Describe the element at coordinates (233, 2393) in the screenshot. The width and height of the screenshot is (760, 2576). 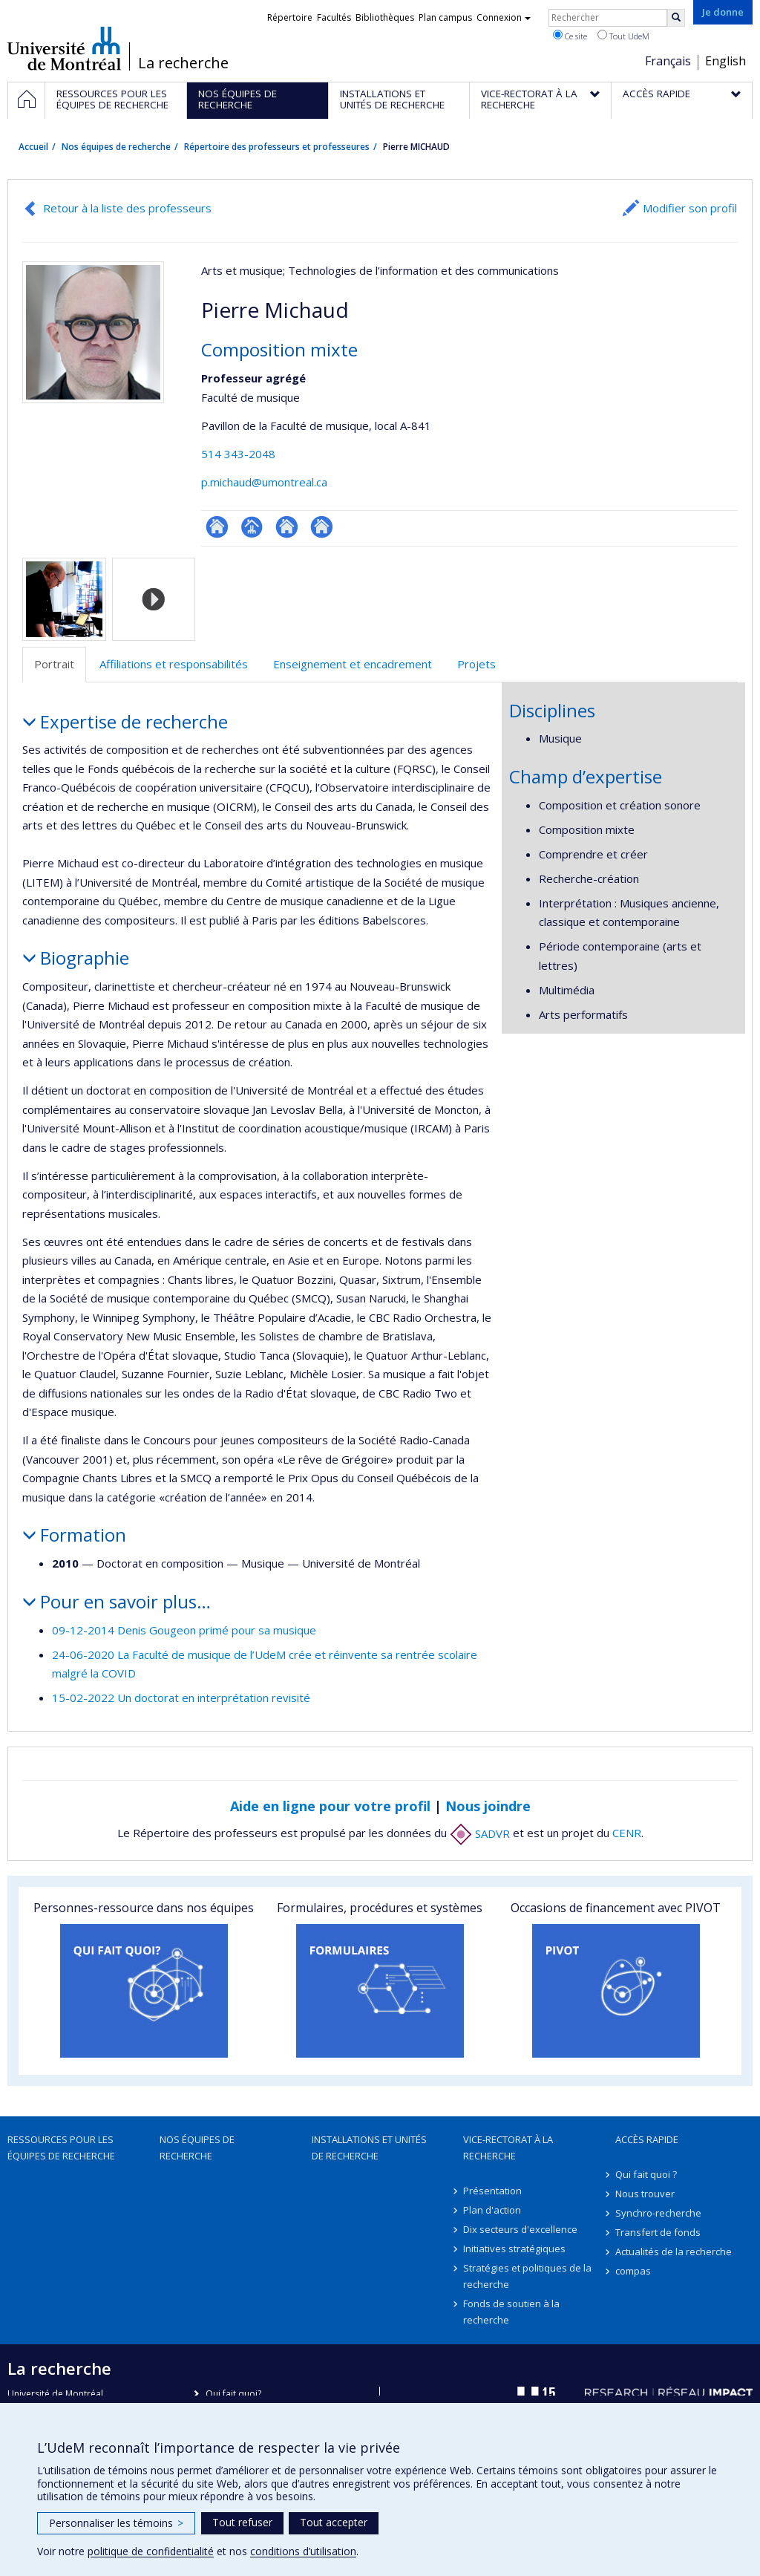
I see `Qui fait quoi?` at that location.